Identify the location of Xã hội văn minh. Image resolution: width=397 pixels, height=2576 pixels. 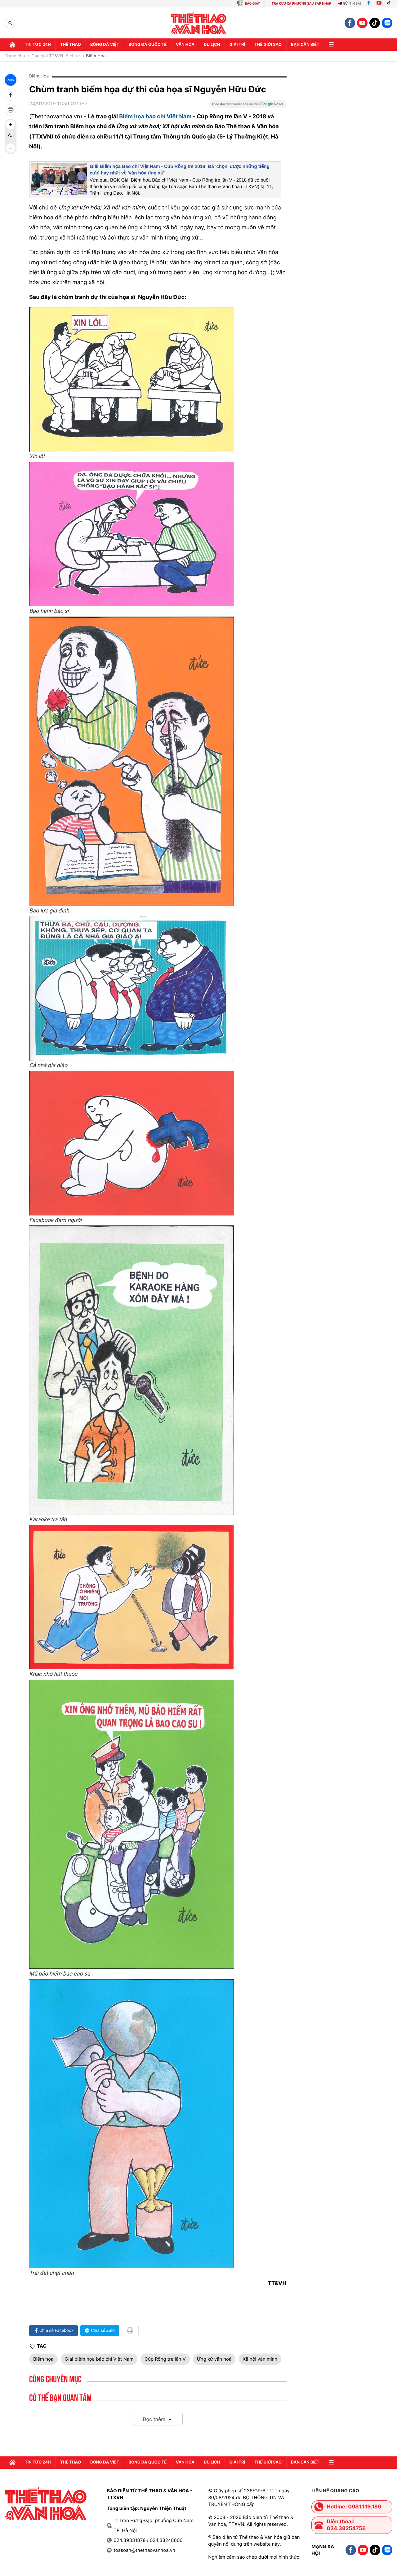
(260, 2359).